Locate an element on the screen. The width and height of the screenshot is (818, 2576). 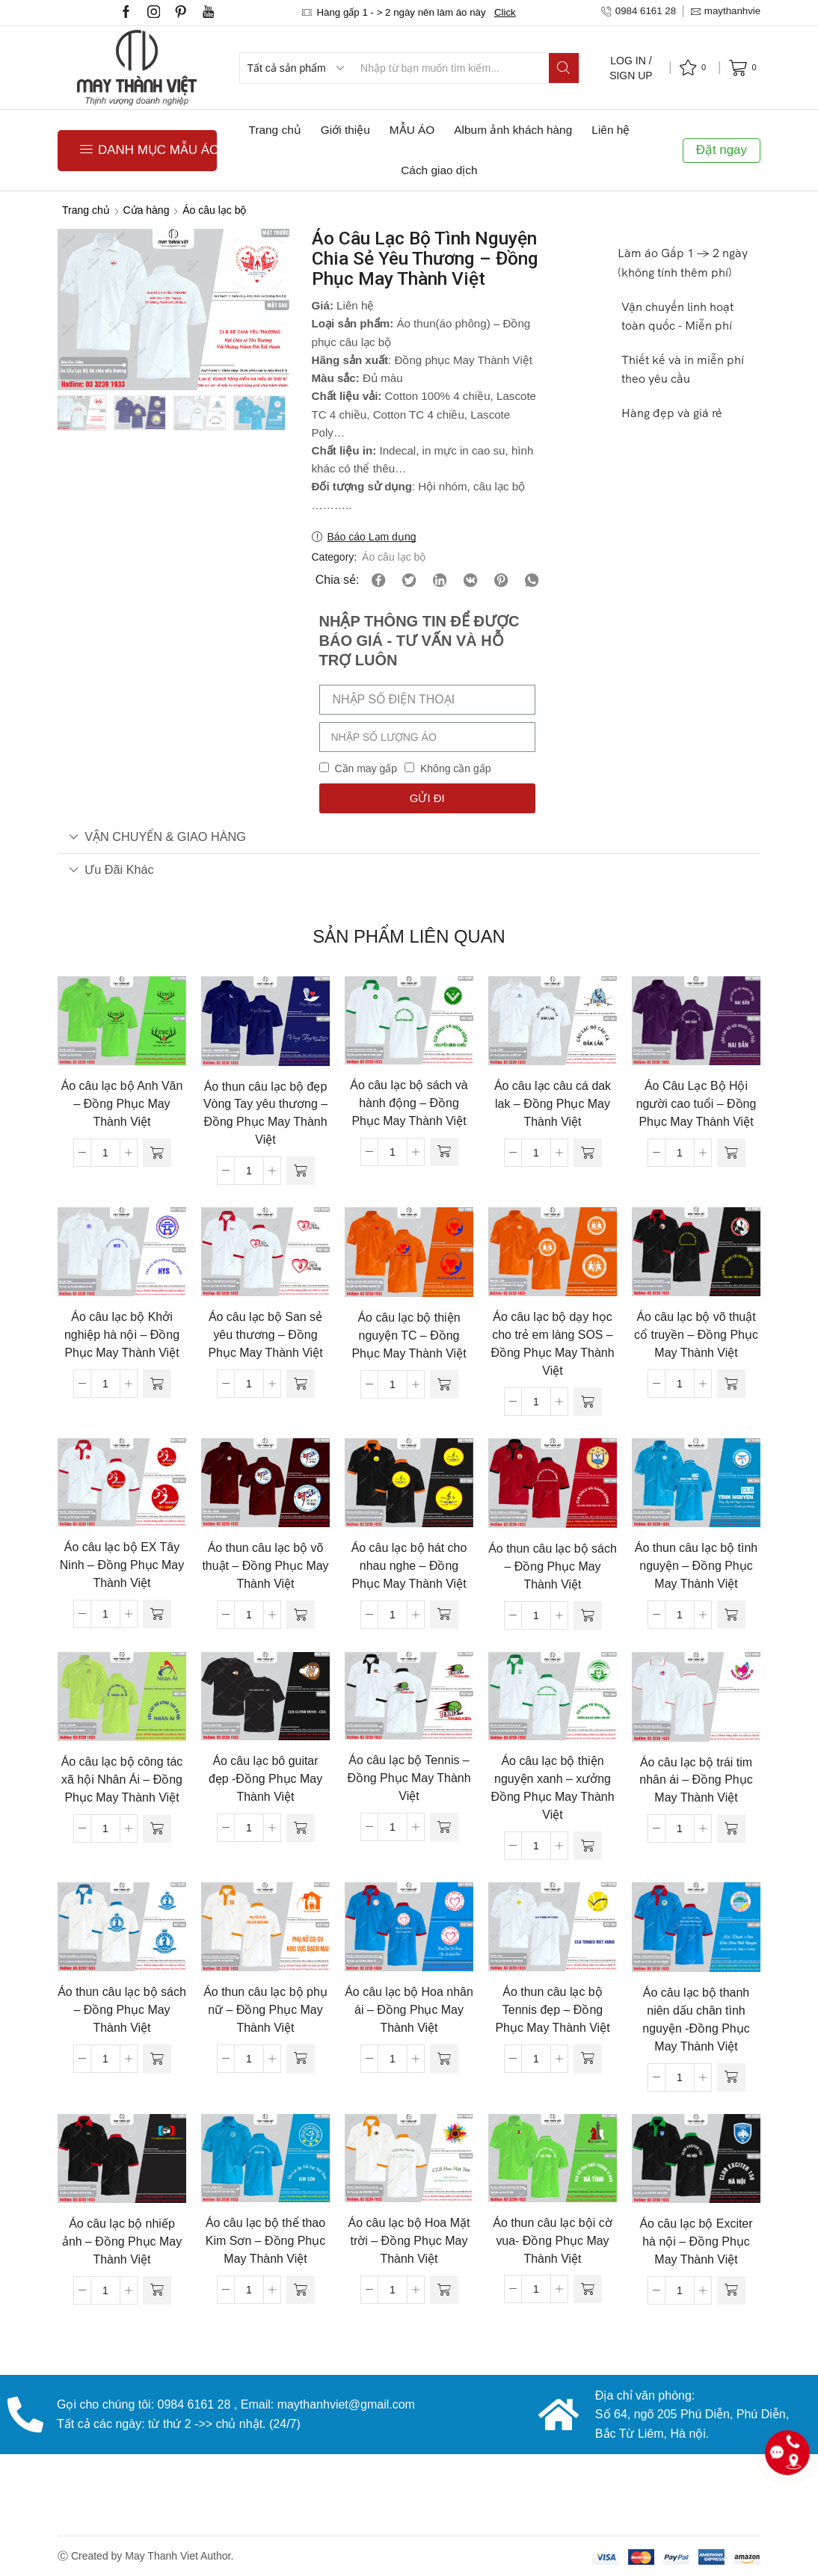
Áo Câu Lạc Bộ Hội người cao tuổi – Đồng Phục May Thành Việt is located at coordinates (696, 1103).